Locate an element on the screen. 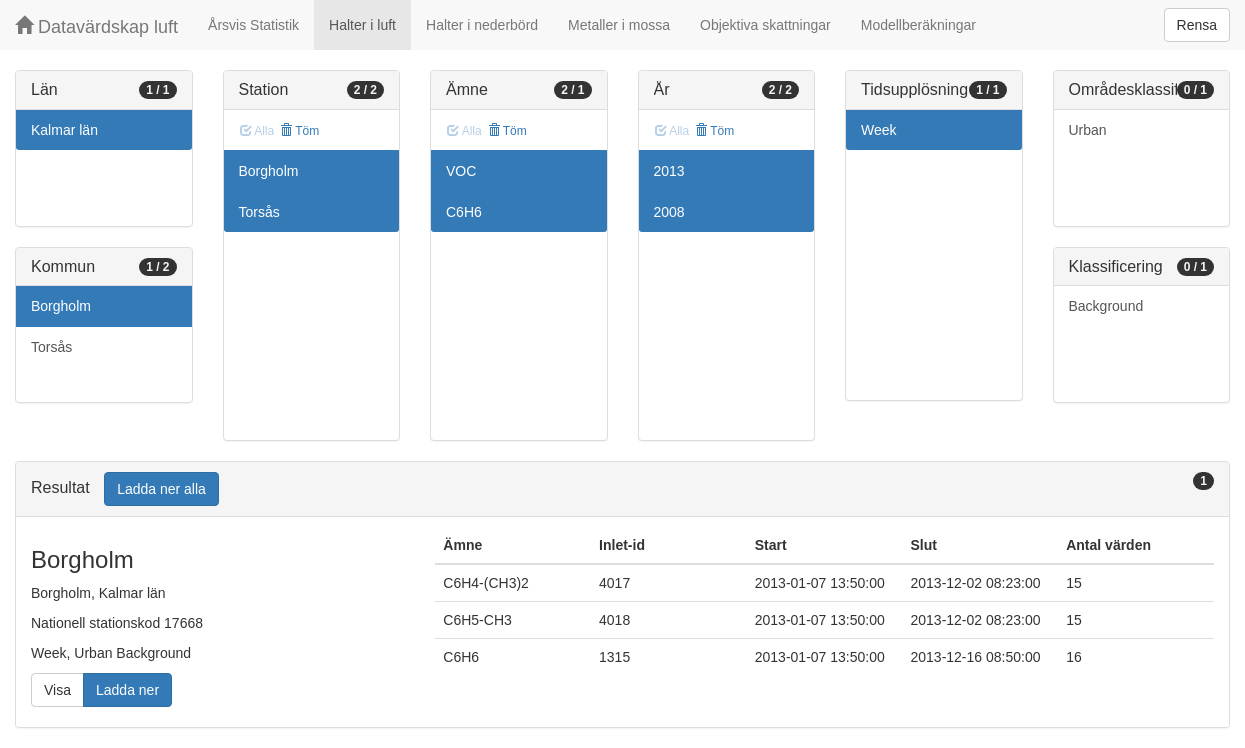  Töm is located at coordinates (299, 131).